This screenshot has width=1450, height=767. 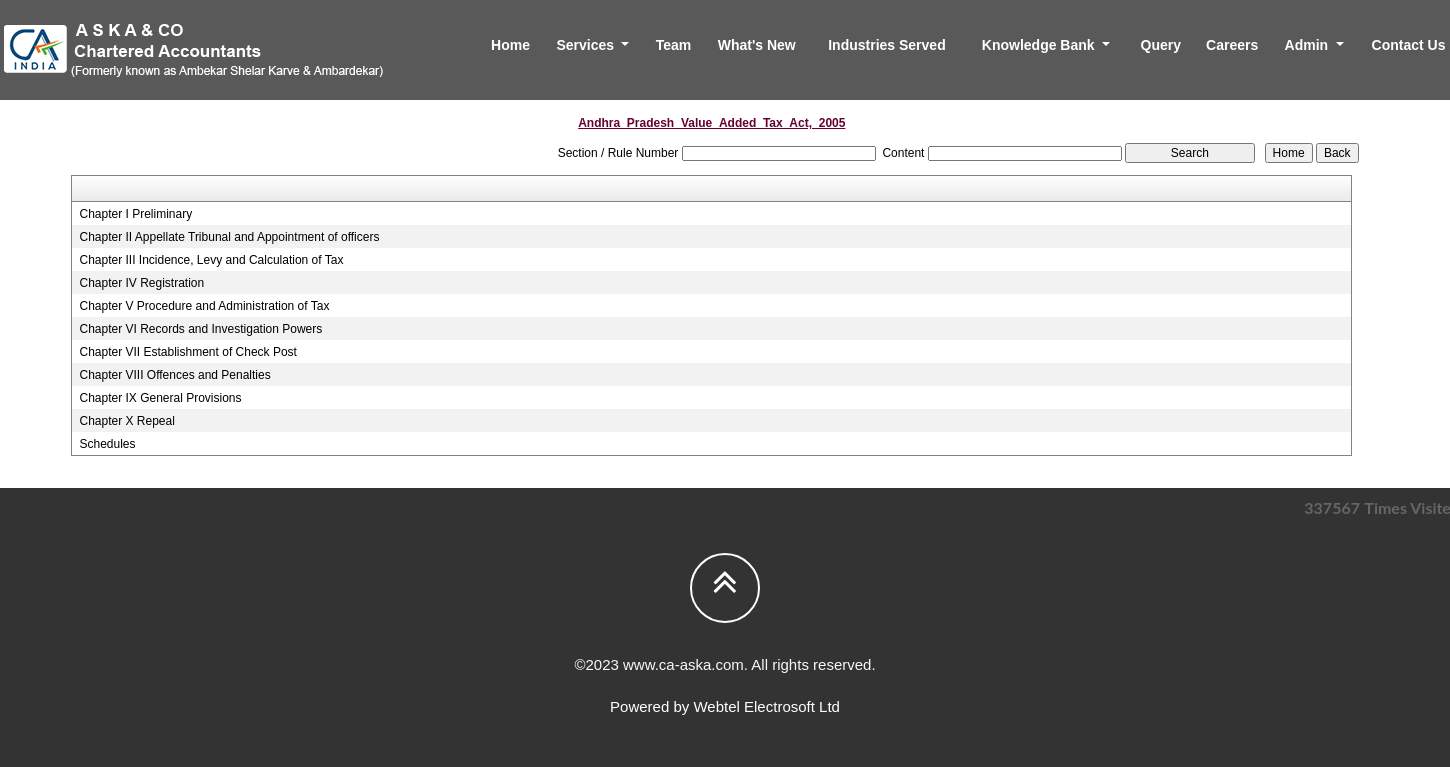 I want to click on Services [button], so click(x=587, y=45).